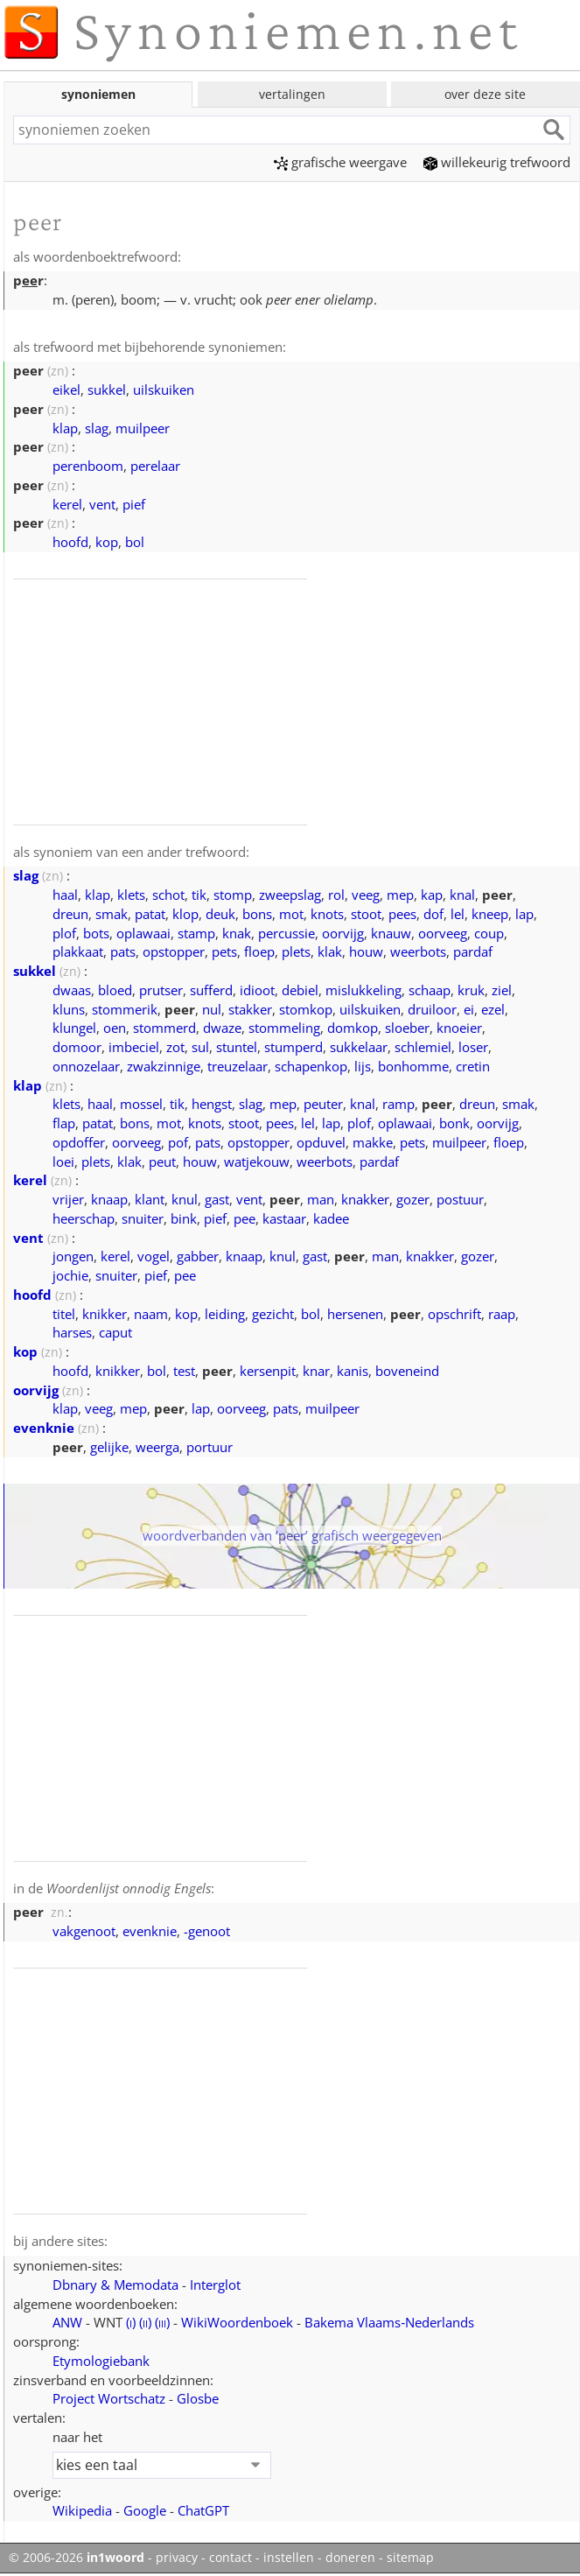 The image size is (580, 2576). What do you see at coordinates (300, 990) in the screenshot?
I see `debiel` at bounding box center [300, 990].